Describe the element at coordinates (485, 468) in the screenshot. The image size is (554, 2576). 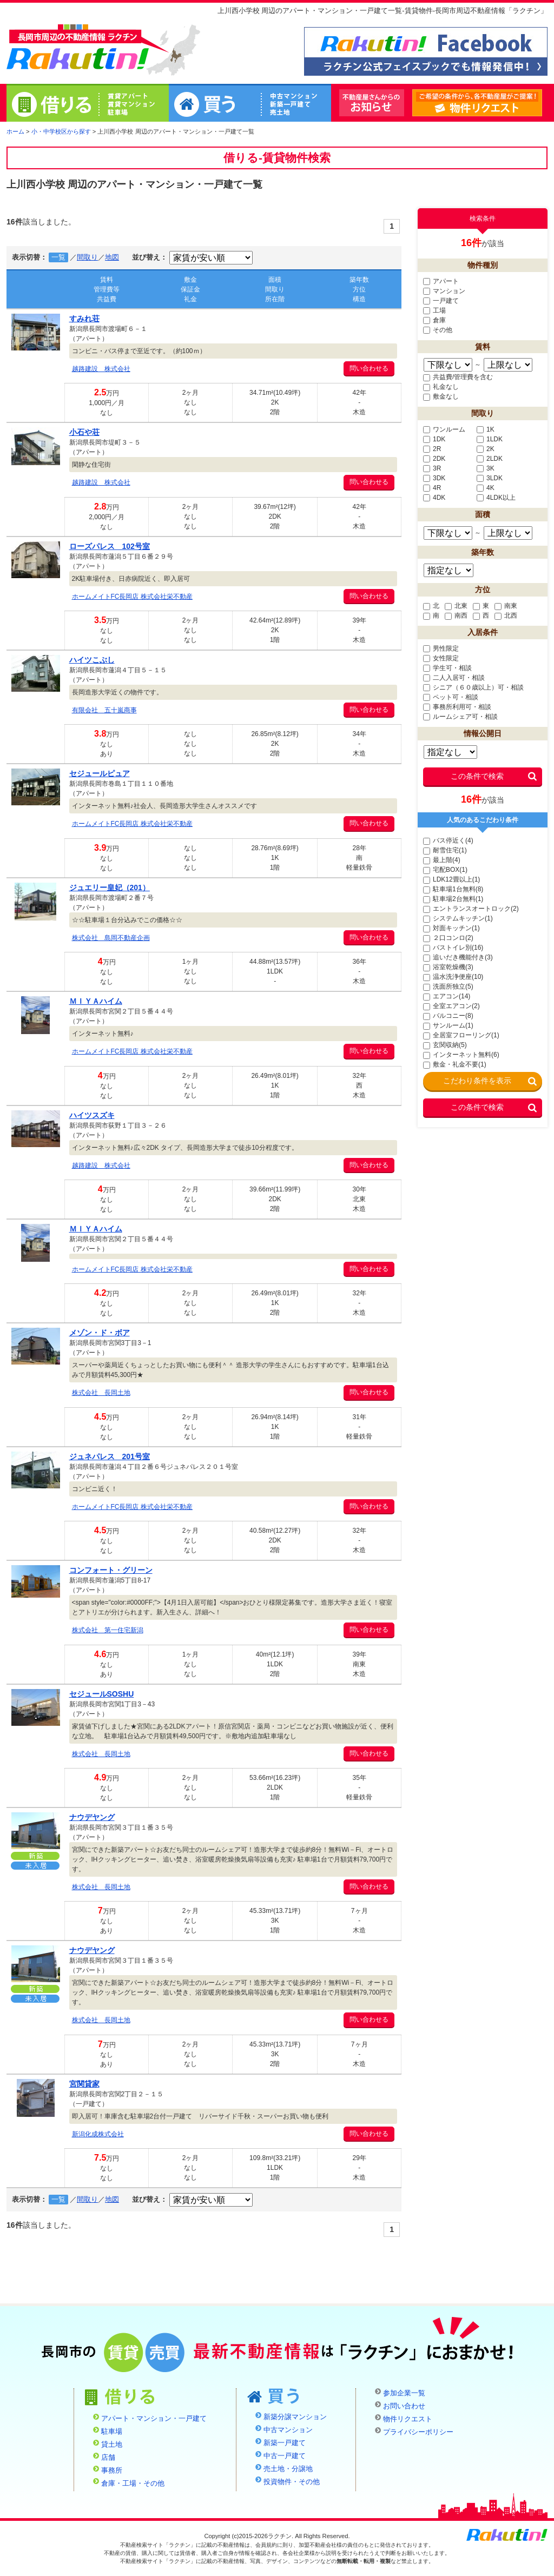
I see `3K` at that location.